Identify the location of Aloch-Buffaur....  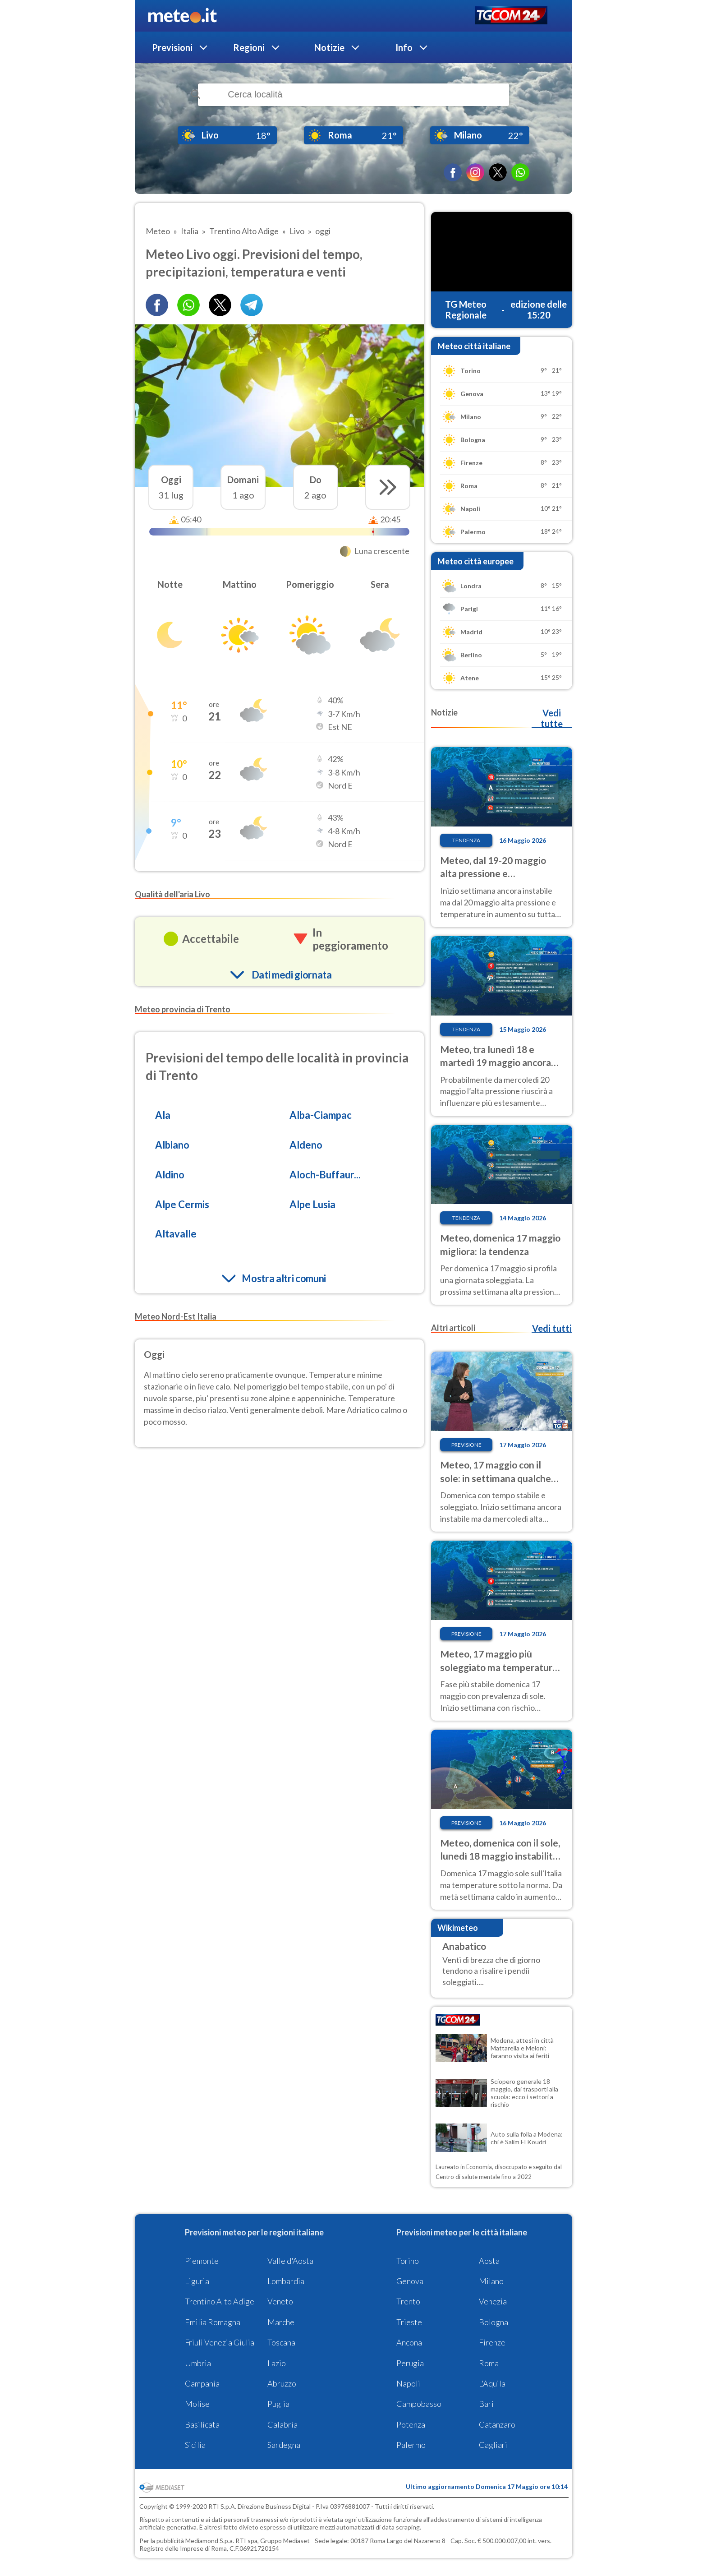
(325, 1174).